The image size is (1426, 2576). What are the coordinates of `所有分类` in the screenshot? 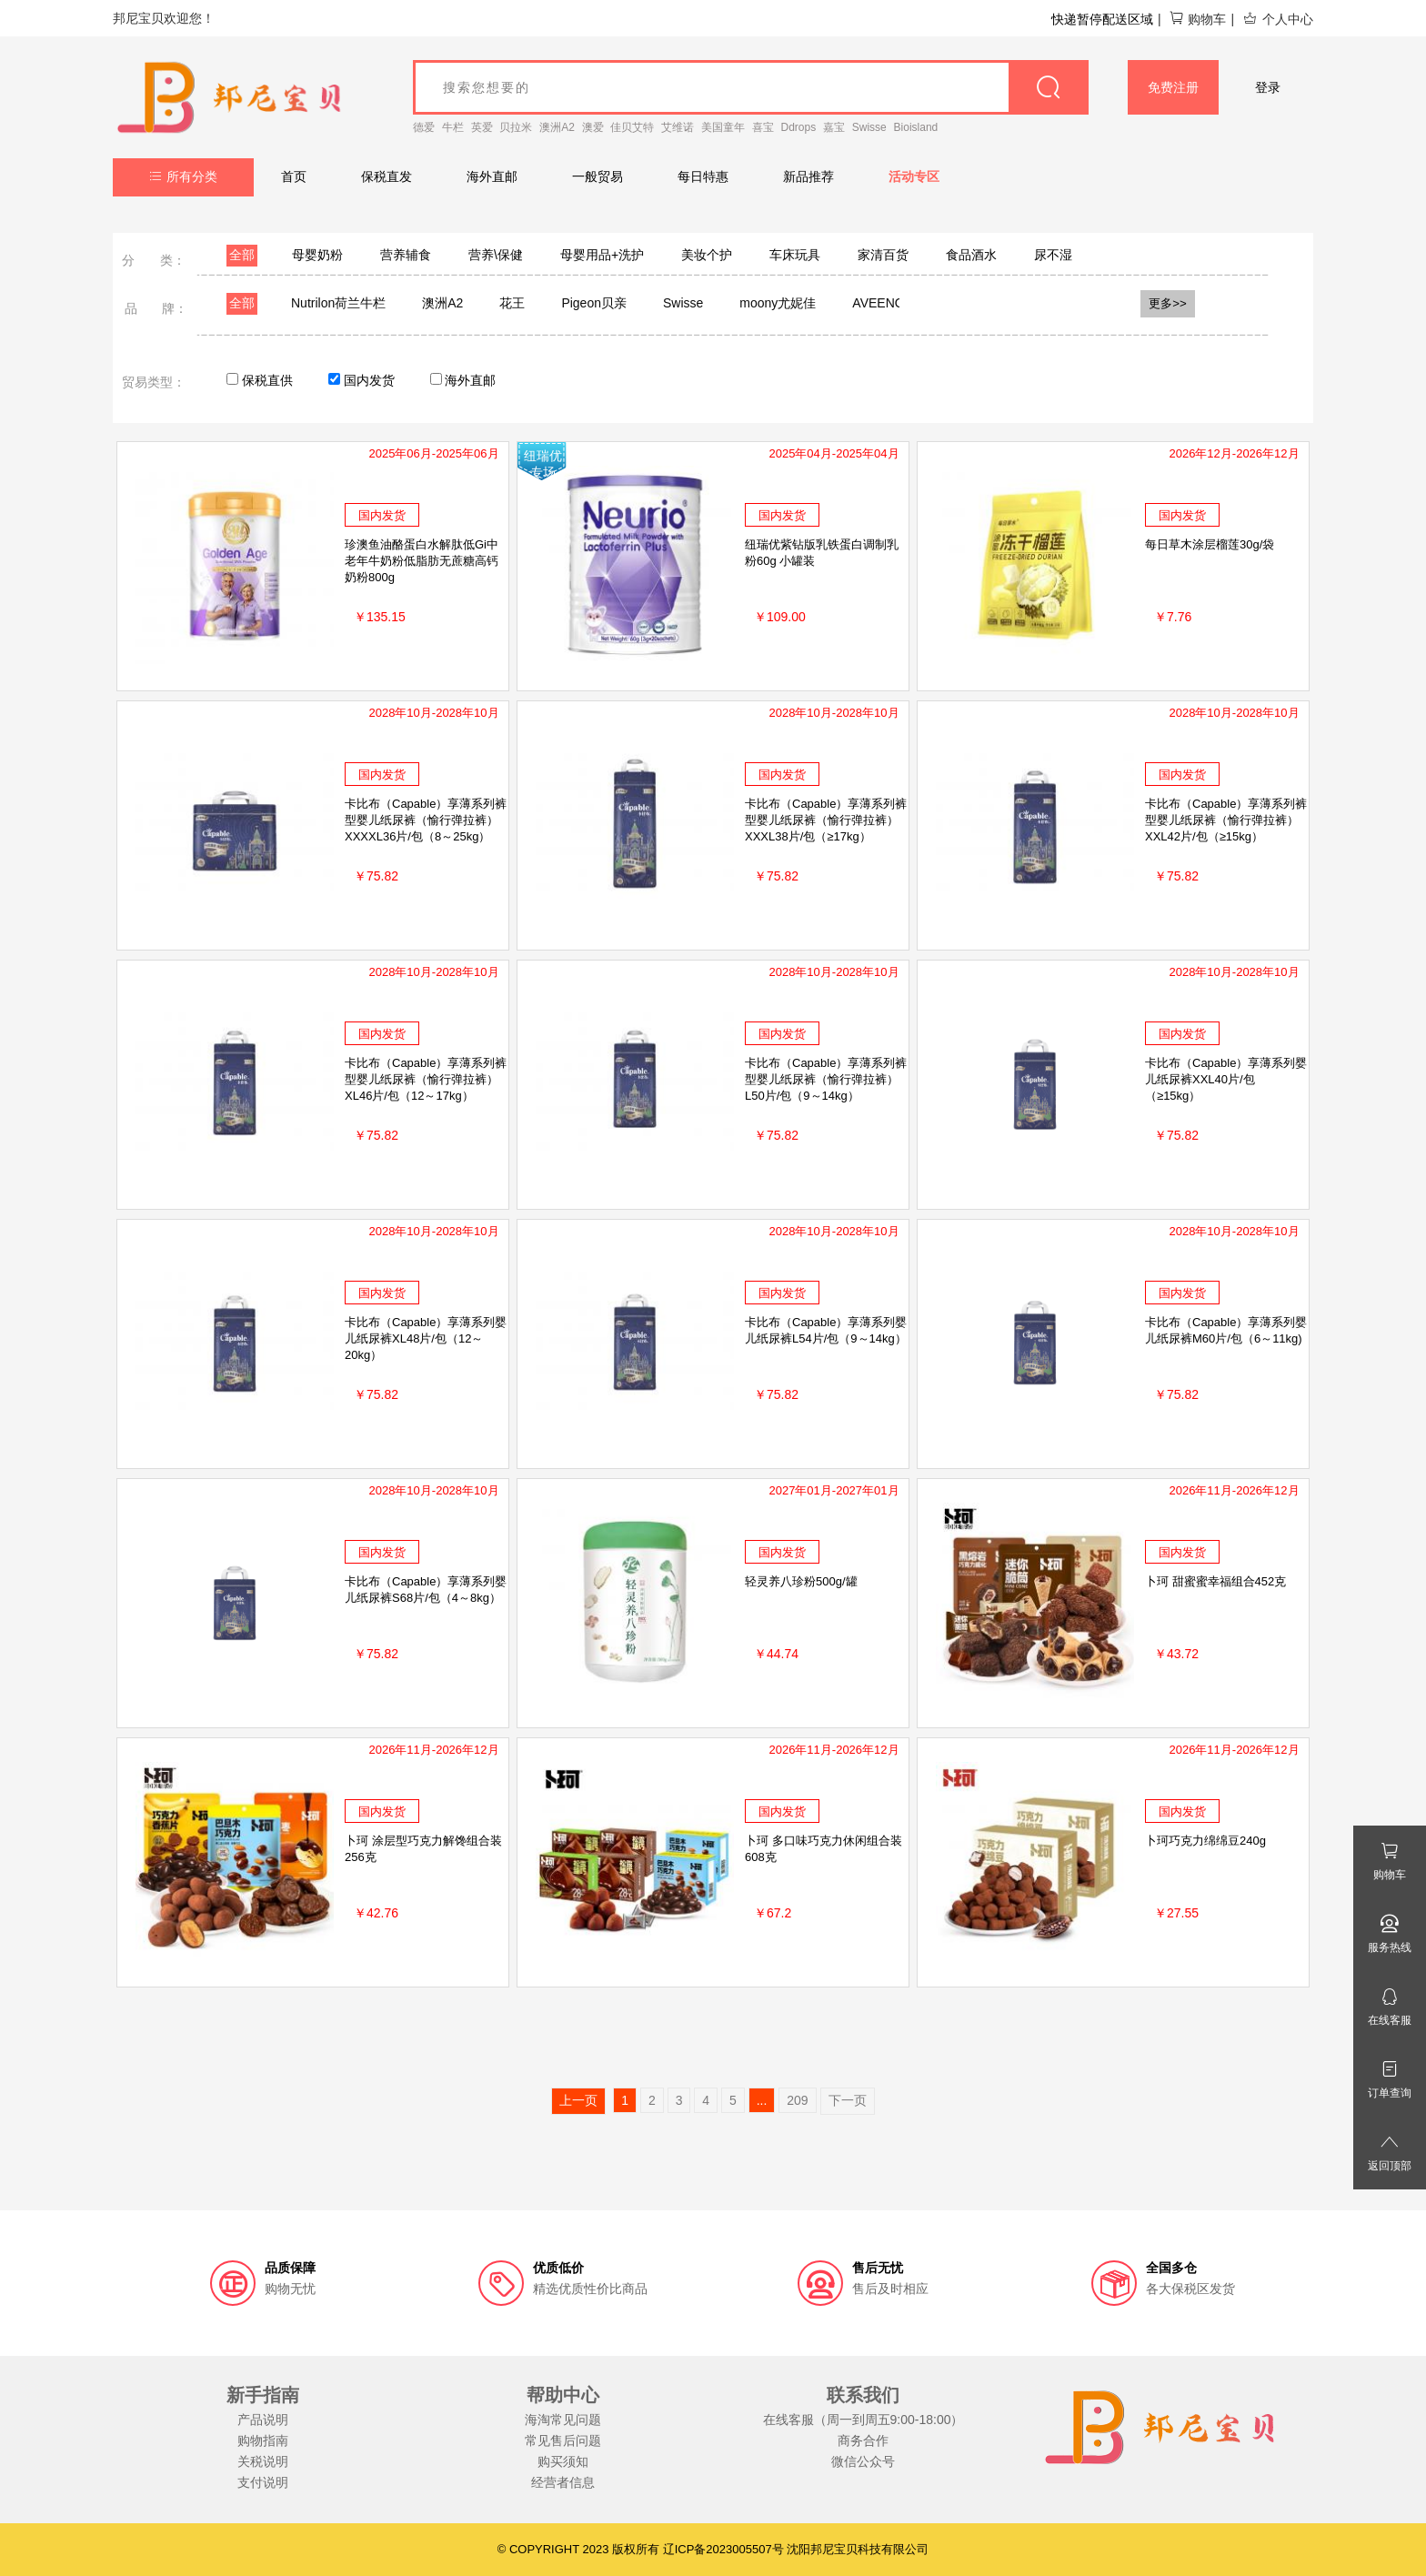 It's located at (183, 176).